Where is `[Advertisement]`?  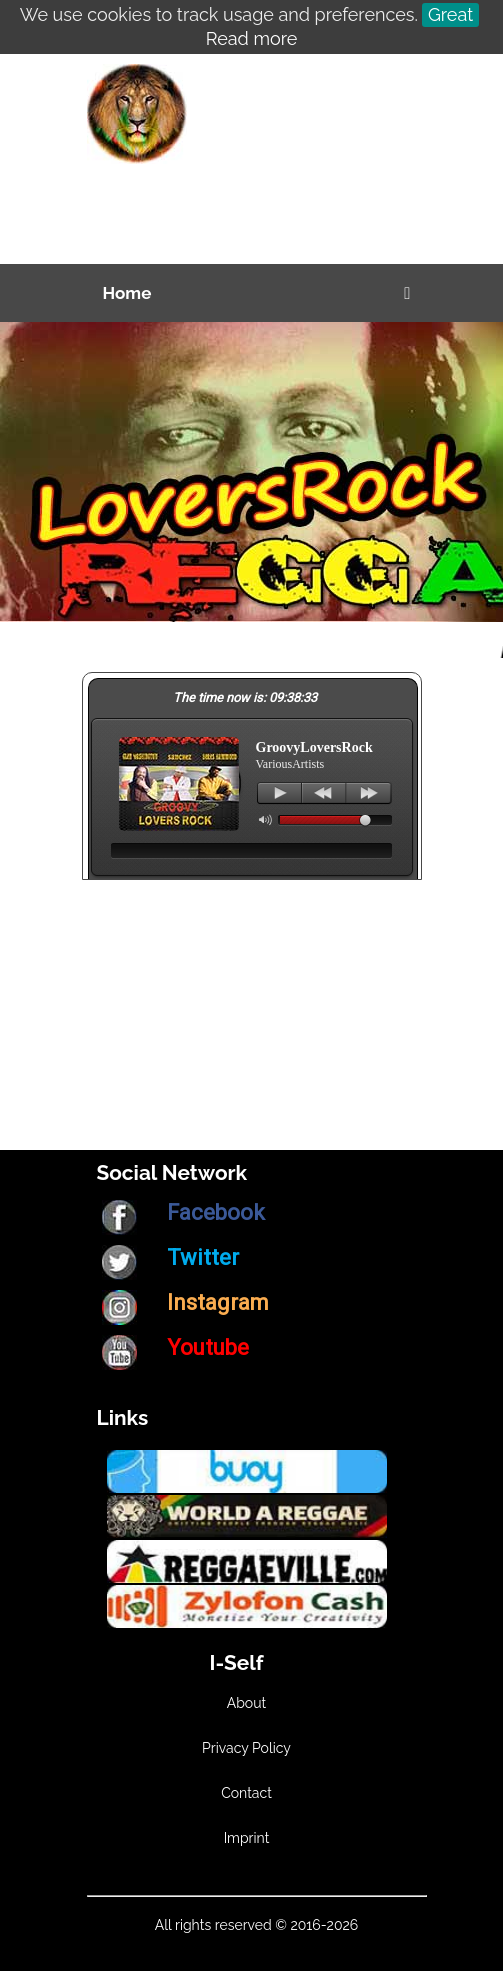
[Advertisement] is located at coordinates (297, 164).